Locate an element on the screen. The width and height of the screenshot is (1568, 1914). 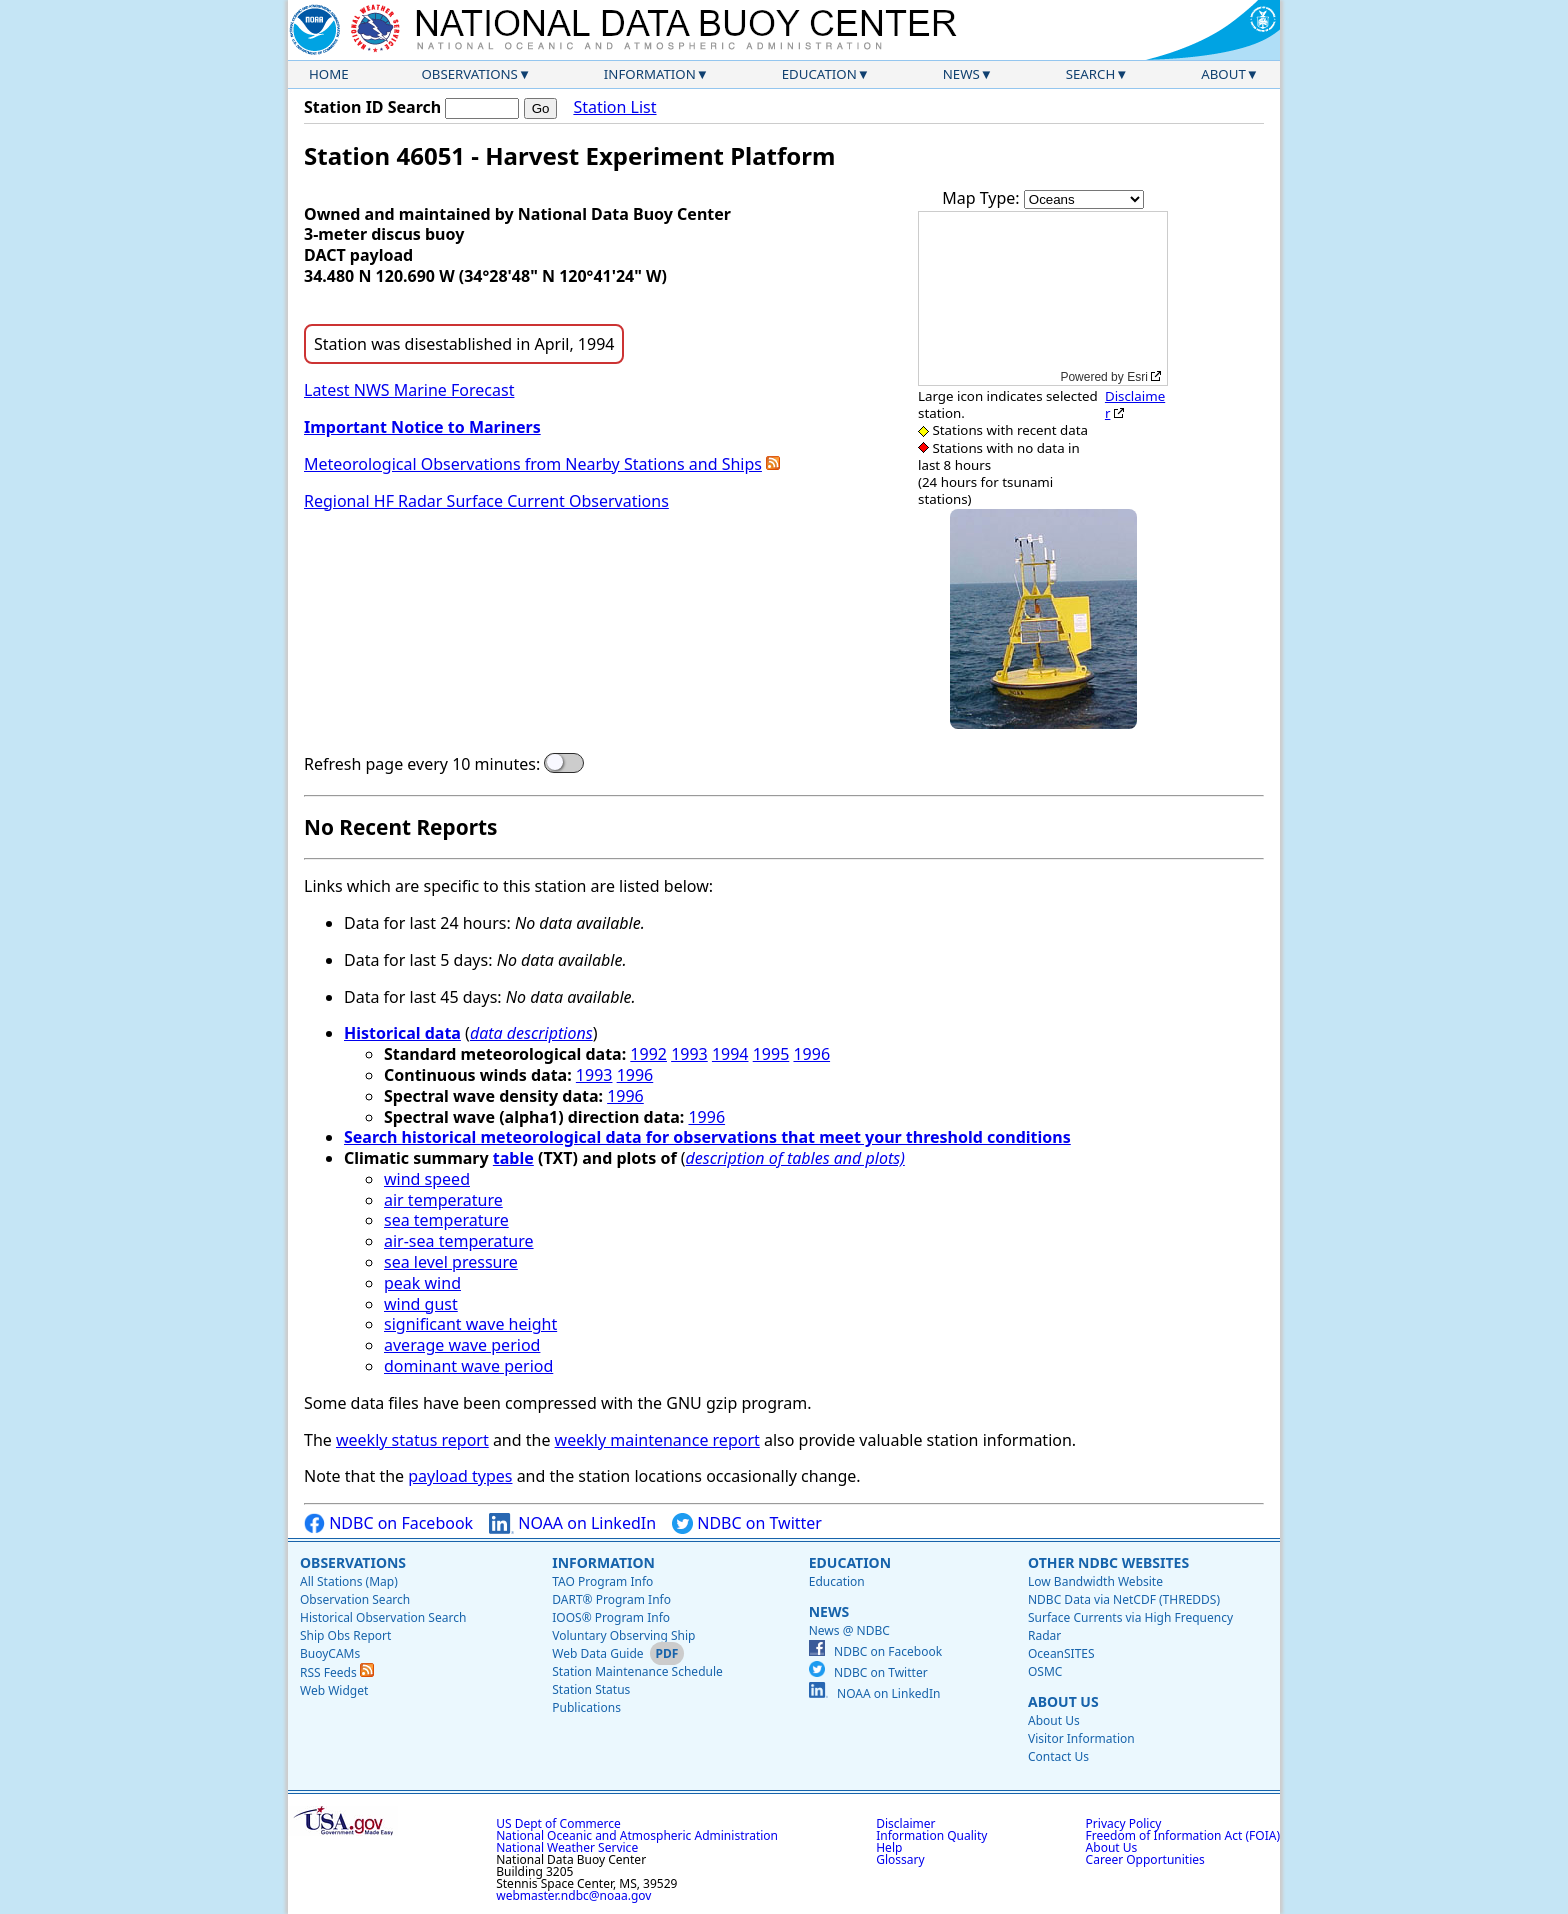
webmaster.ndbc@noaa.gov is located at coordinates (573, 1895).